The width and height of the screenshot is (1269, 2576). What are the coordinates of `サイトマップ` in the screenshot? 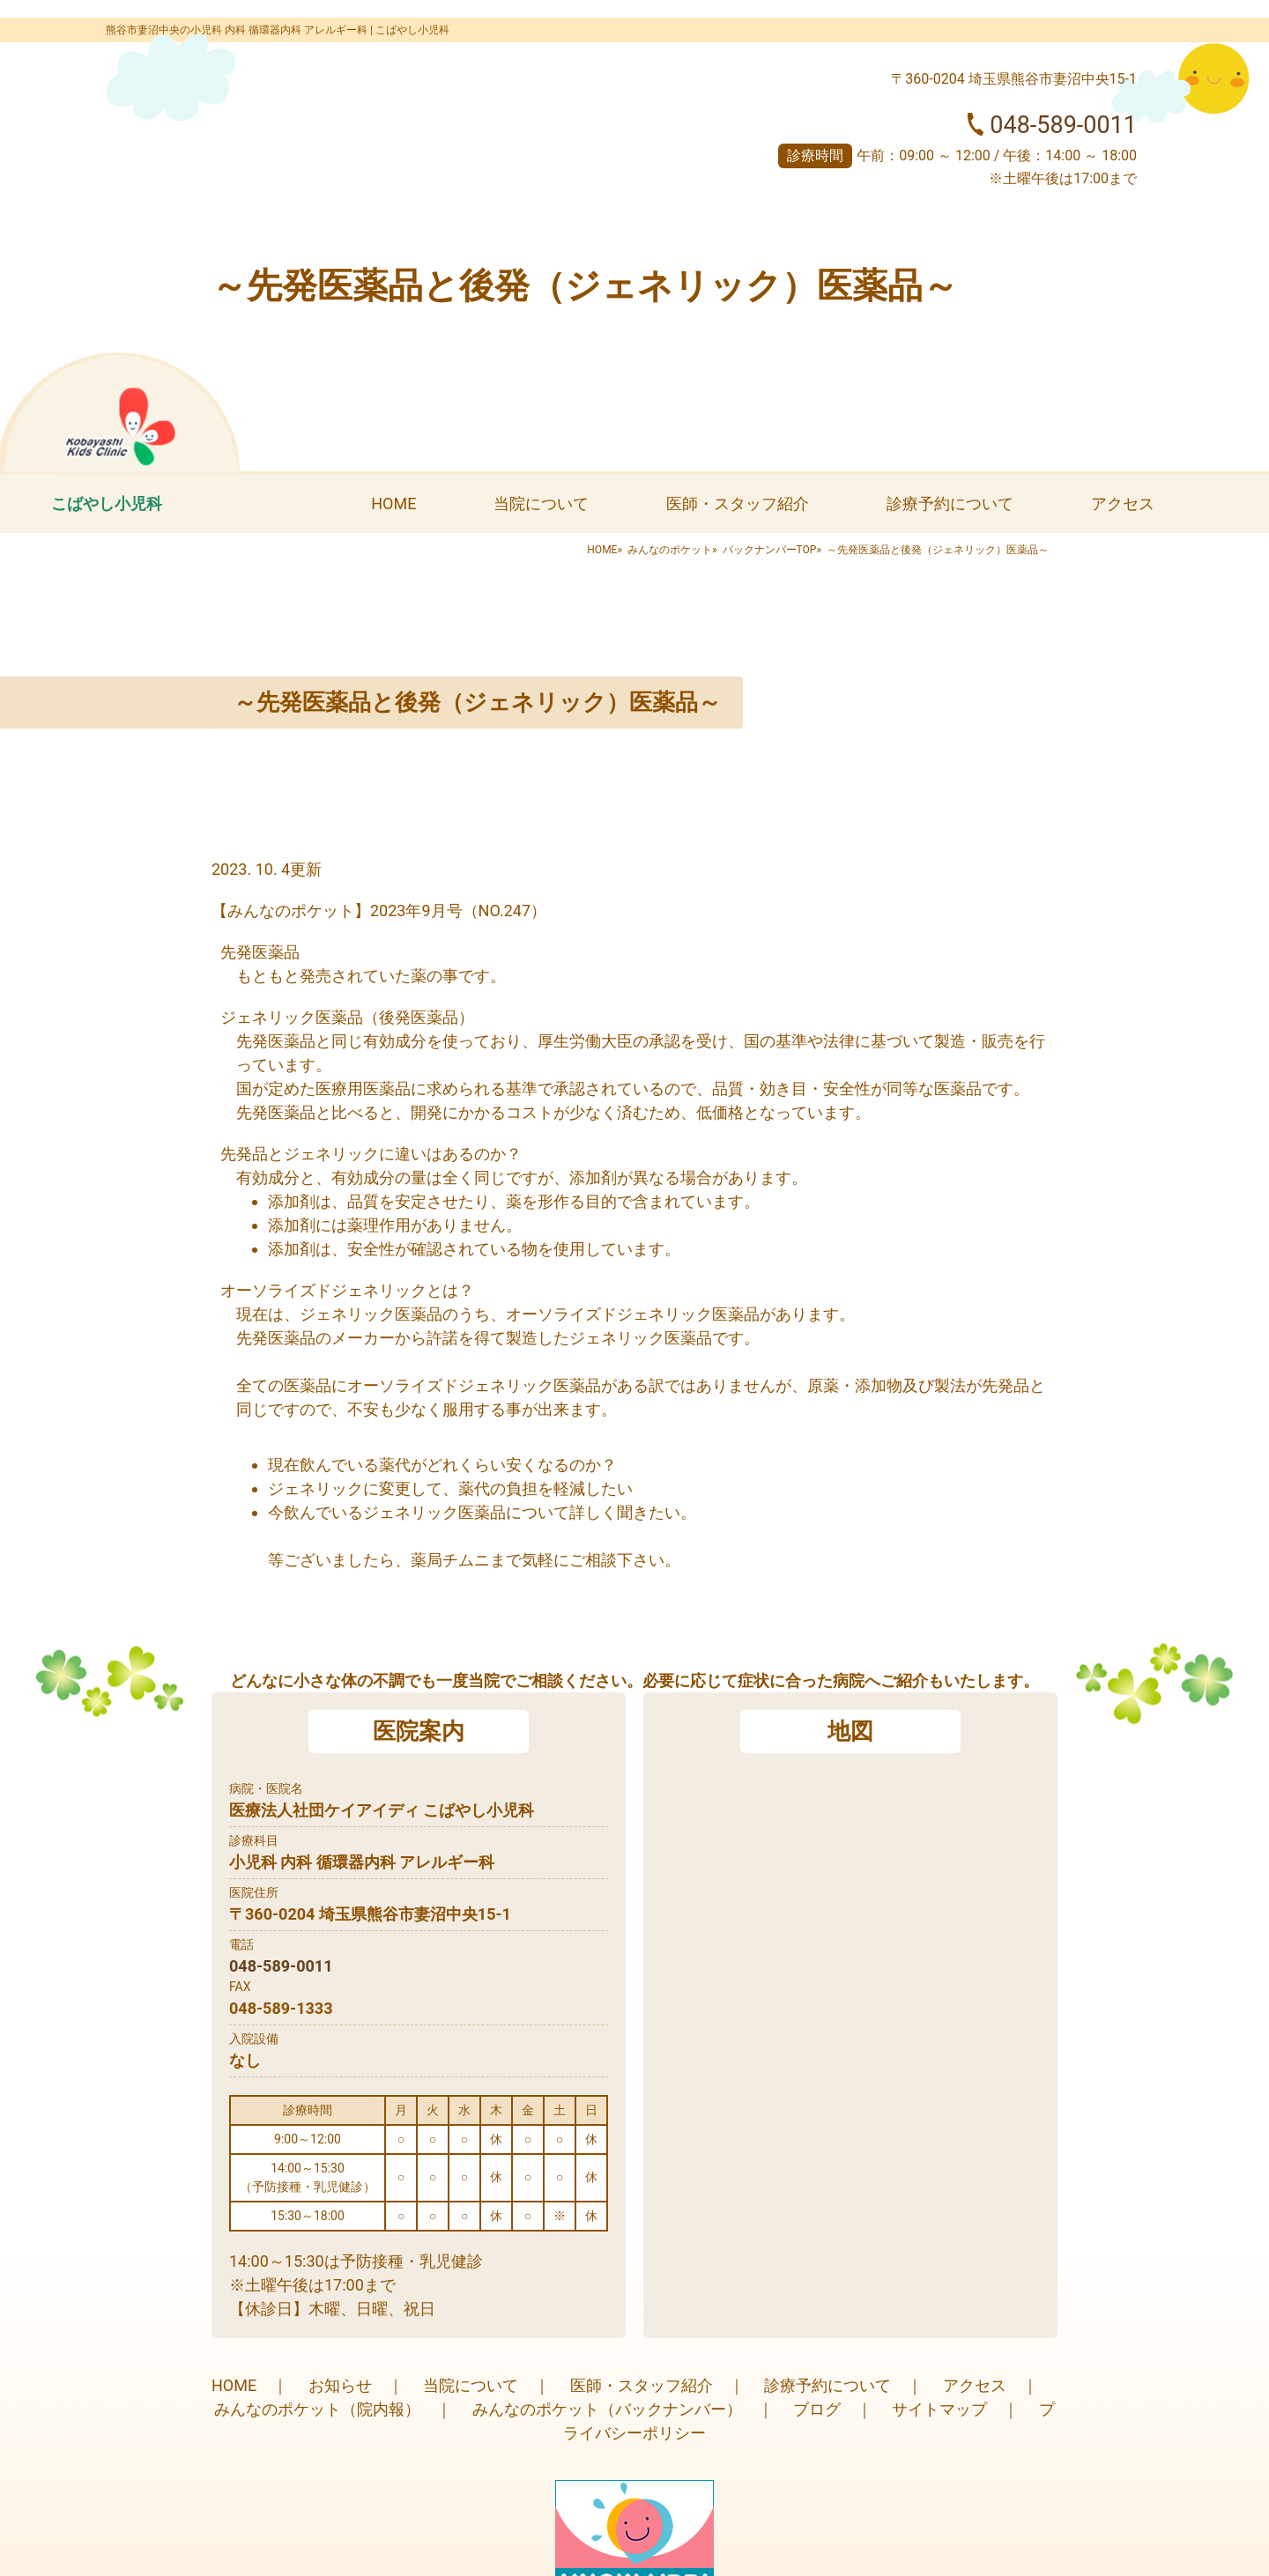 It's located at (939, 2409).